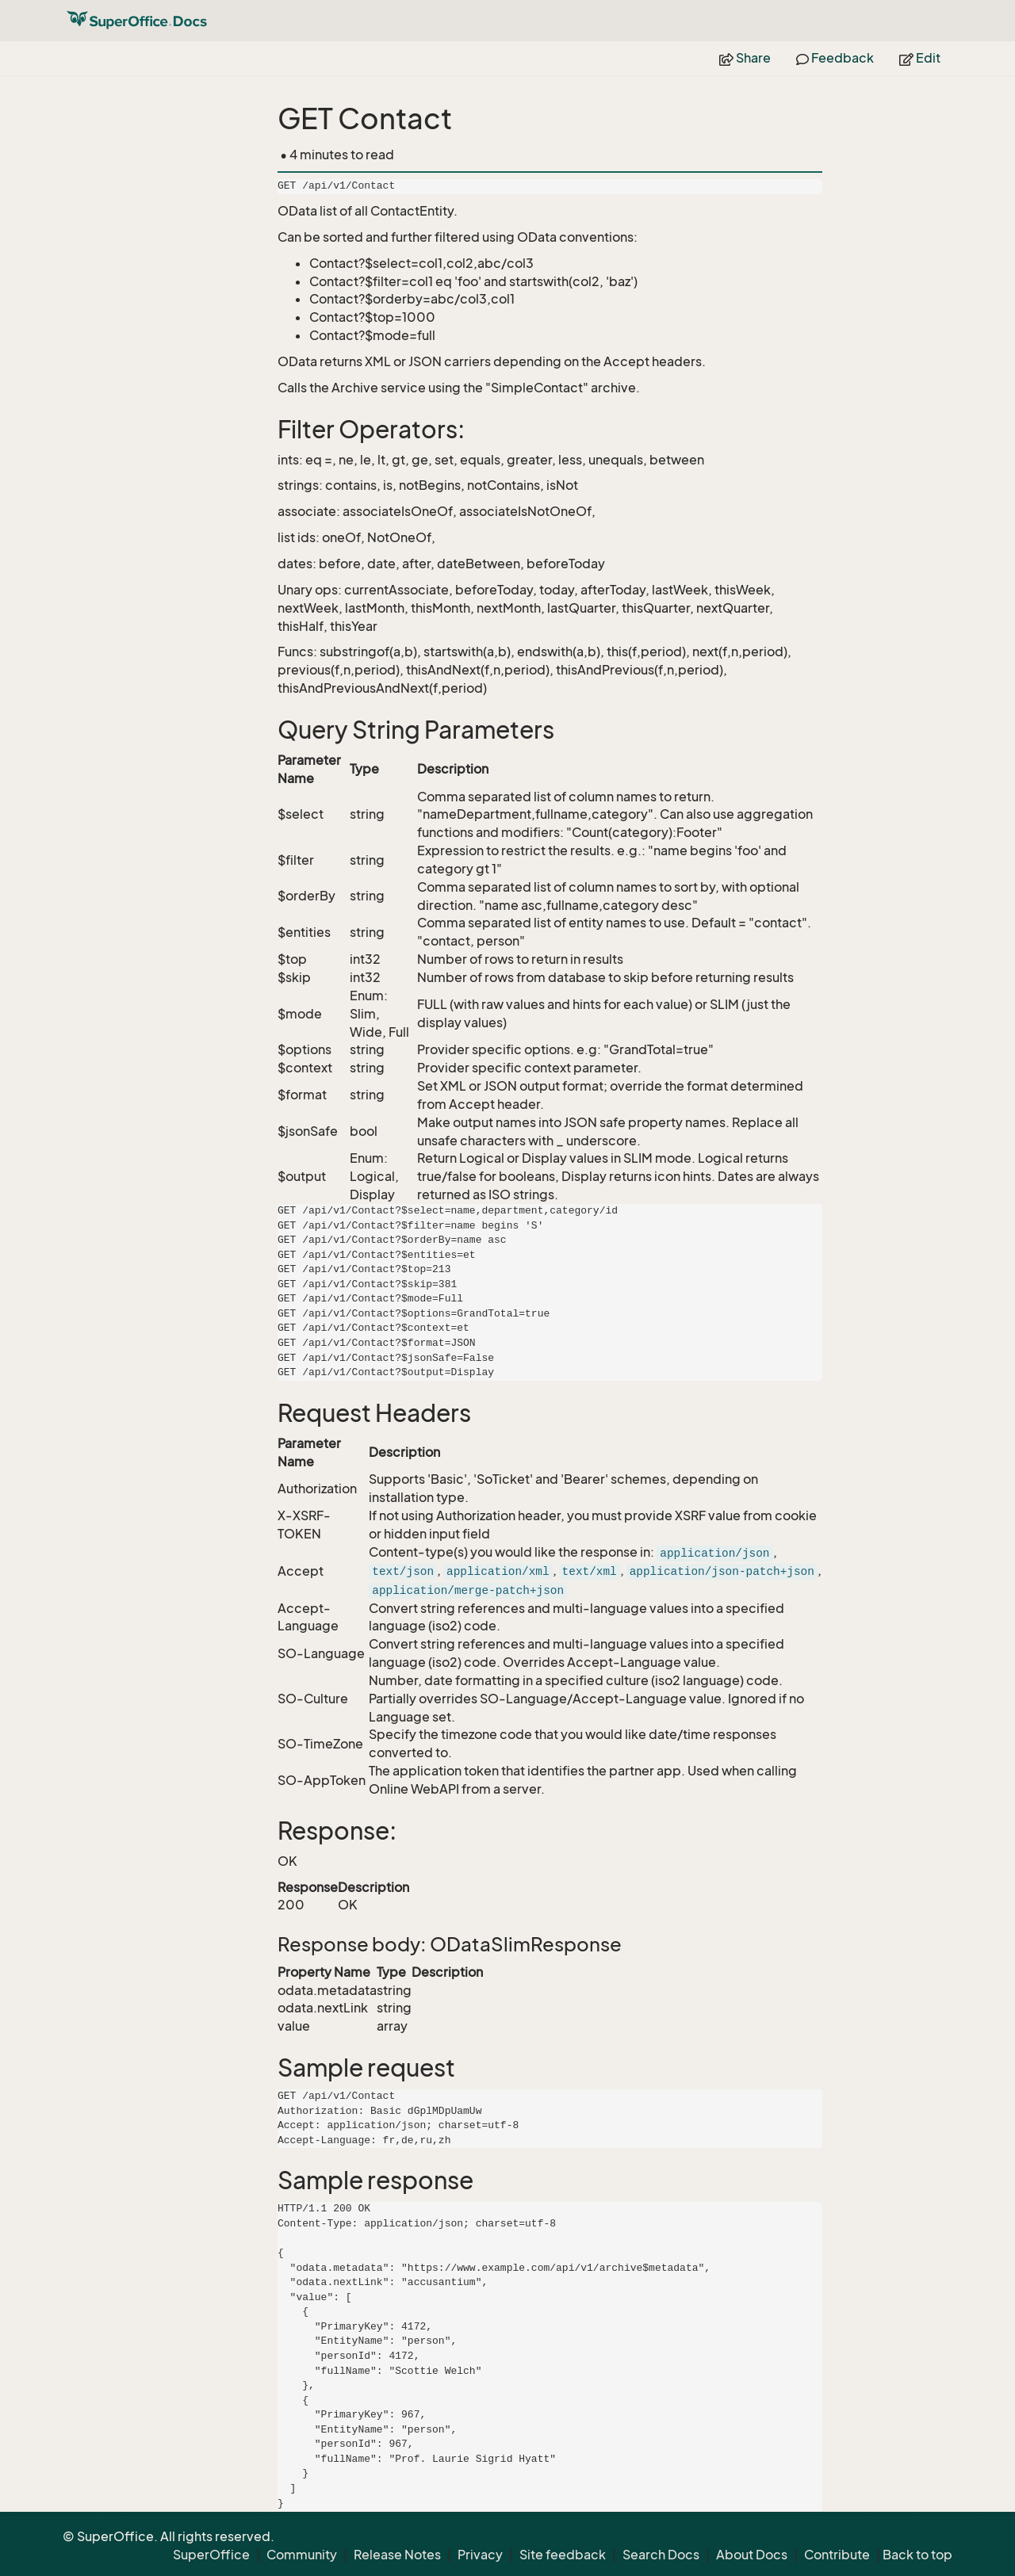  What do you see at coordinates (745, 58) in the screenshot?
I see `Share` at bounding box center [745, 58].